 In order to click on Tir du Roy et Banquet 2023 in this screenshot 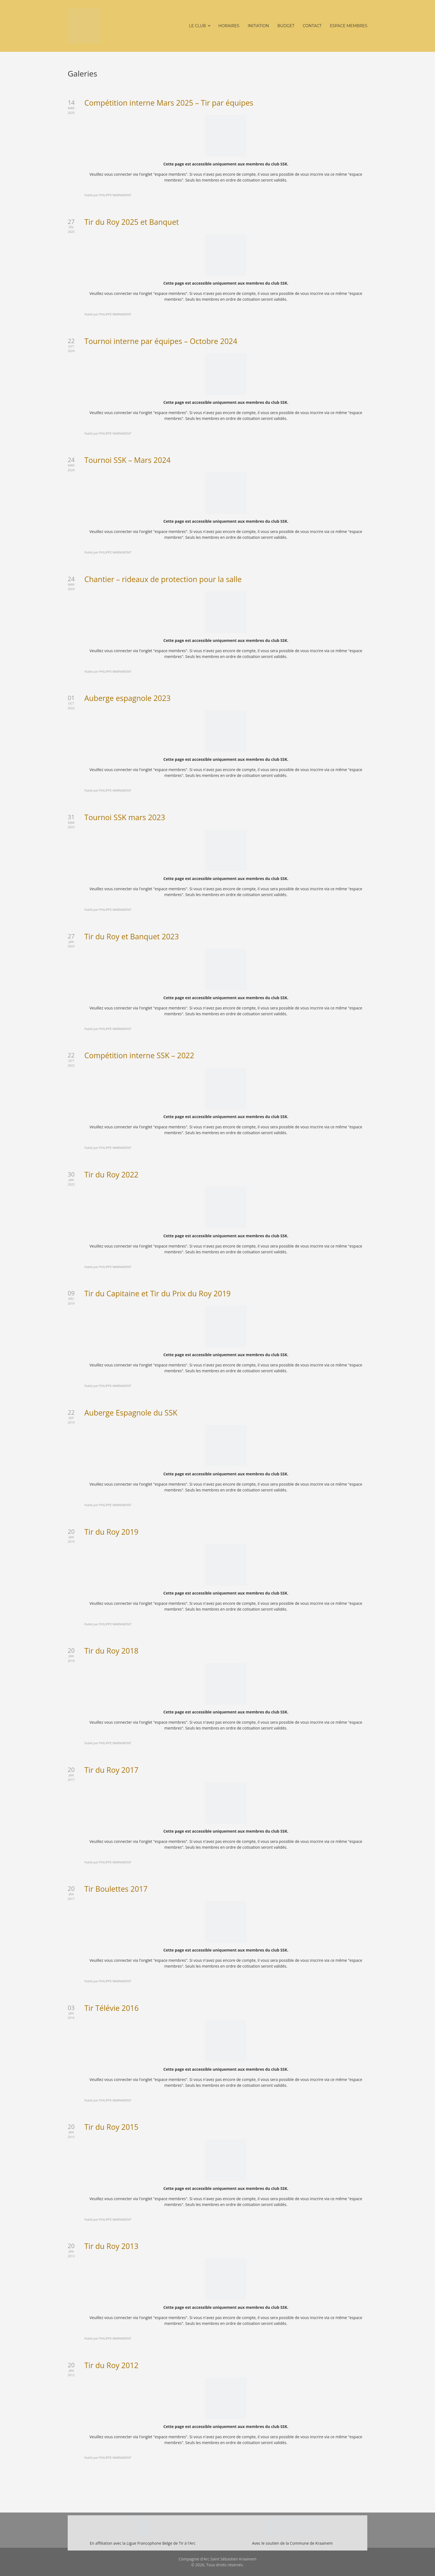, I will do `click(131, 936)`.